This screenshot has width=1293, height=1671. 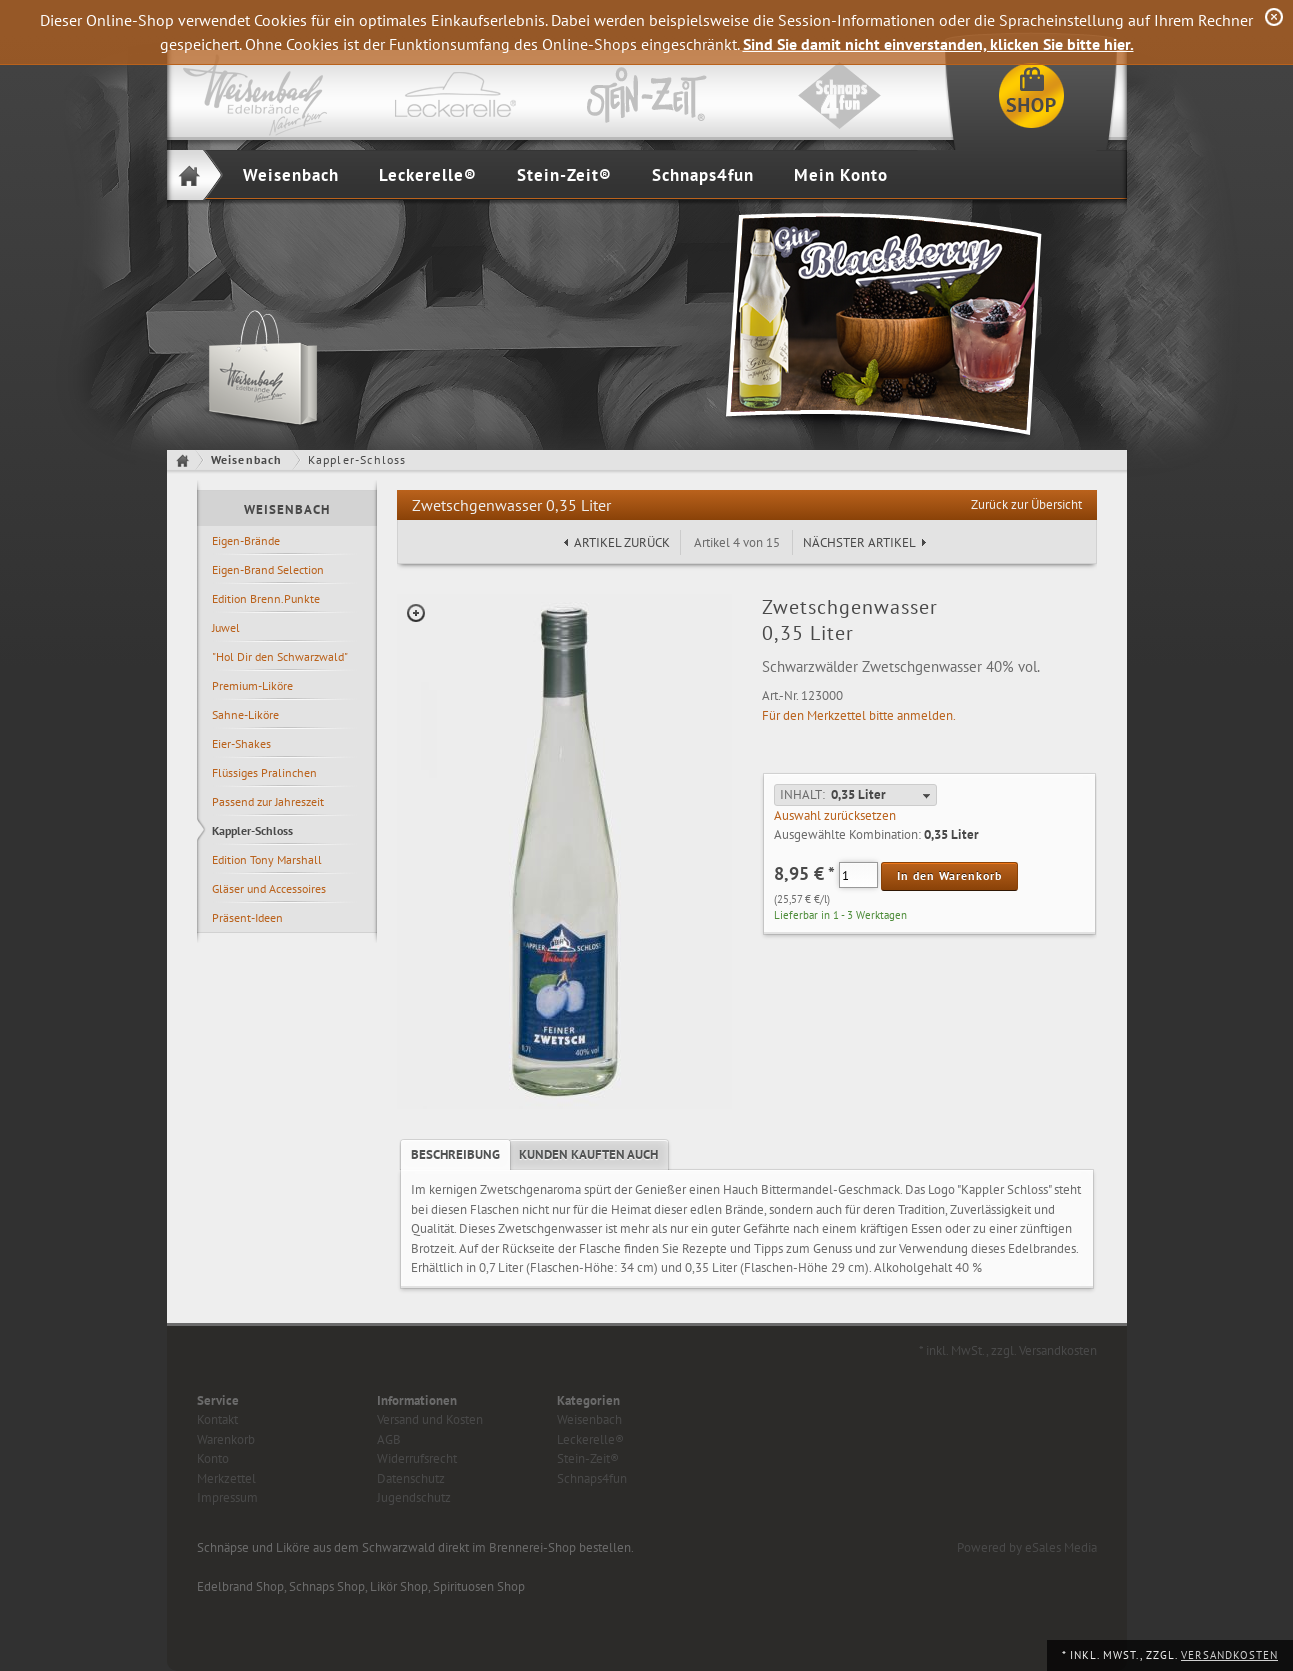 What do you see at coordinates (588, 1154) in the screenshot?
I see `Kunden kauften auch [presentation]` at bounding box center [588, 1154].